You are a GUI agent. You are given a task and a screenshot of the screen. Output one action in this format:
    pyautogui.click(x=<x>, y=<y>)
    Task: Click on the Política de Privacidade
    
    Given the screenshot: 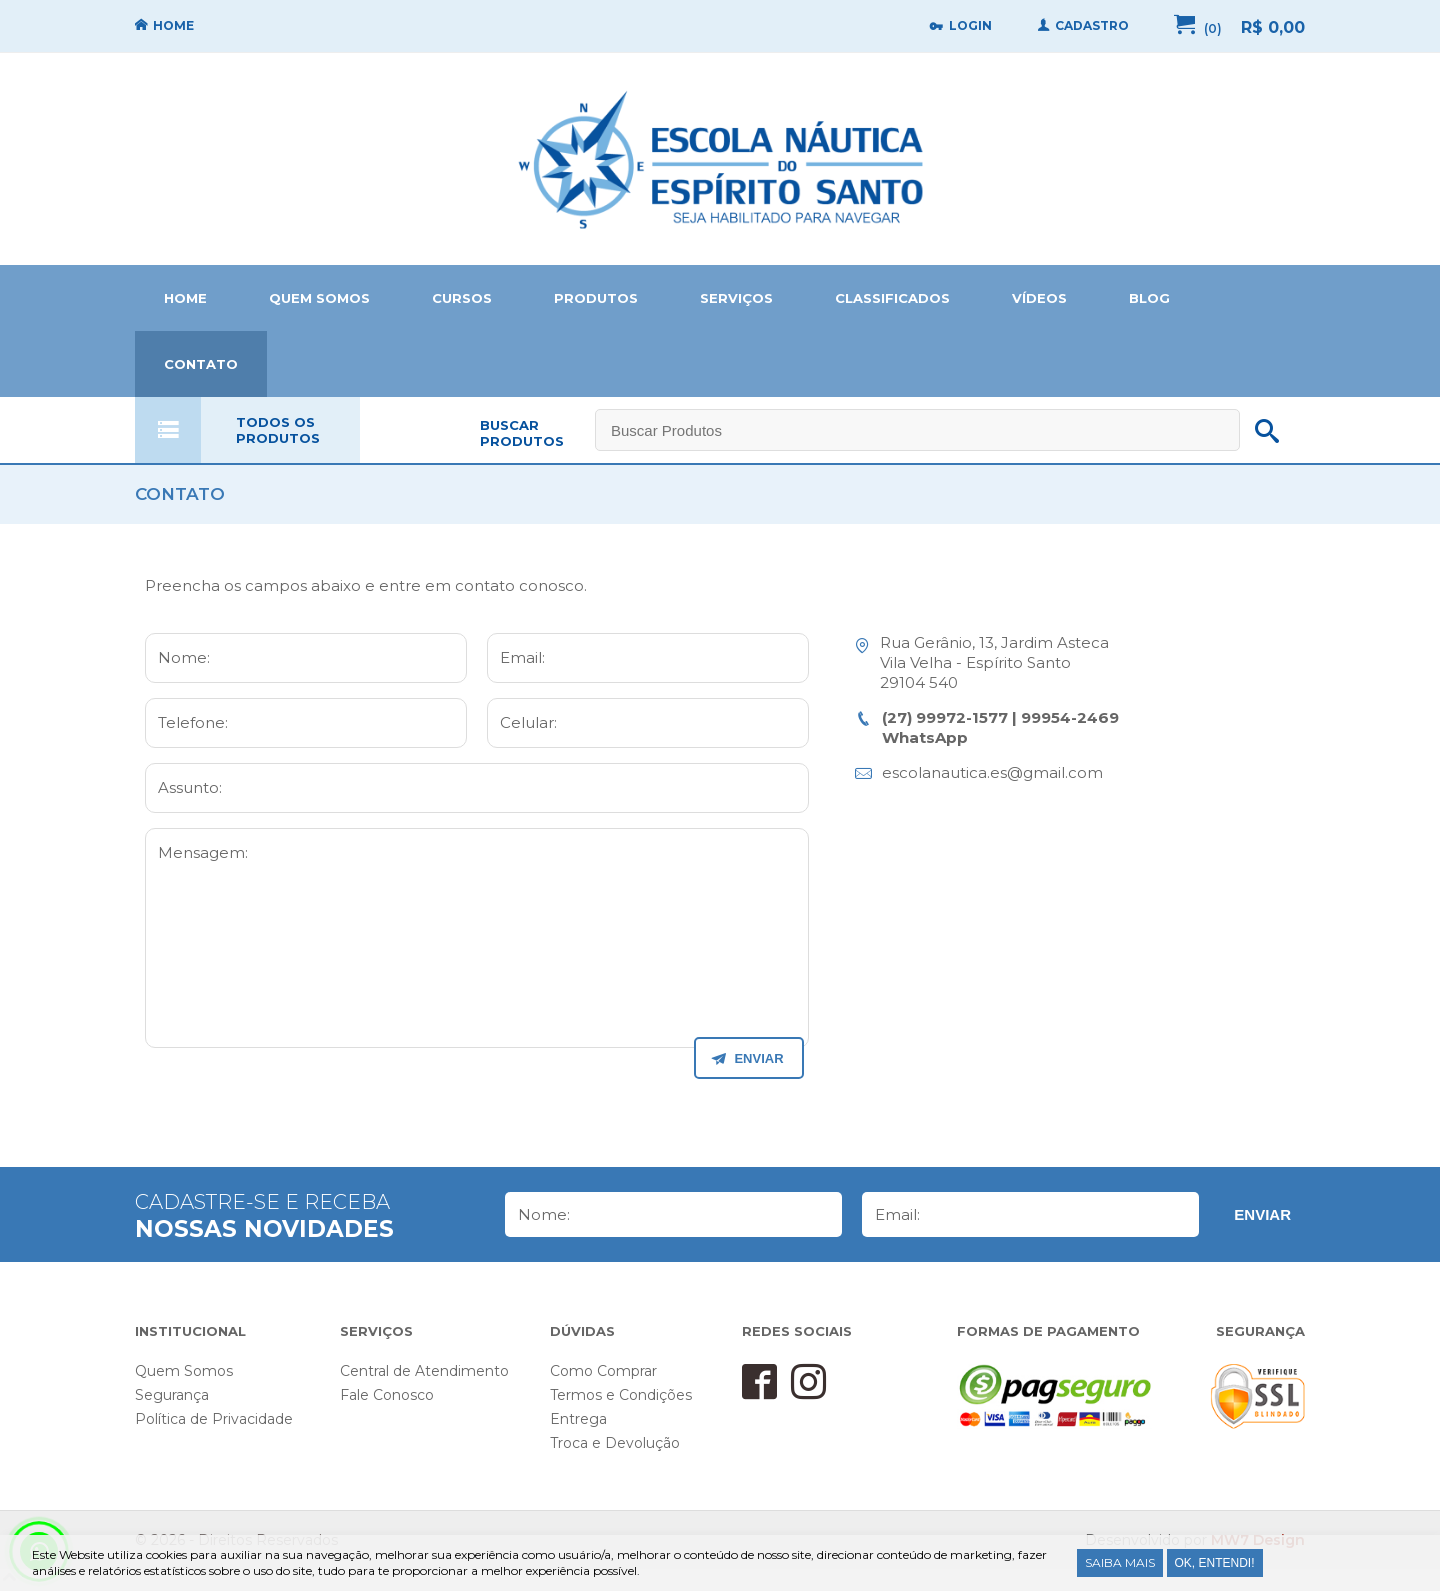 What is the action you would take?
    pyautogui.click(x=214, y=1419)
    